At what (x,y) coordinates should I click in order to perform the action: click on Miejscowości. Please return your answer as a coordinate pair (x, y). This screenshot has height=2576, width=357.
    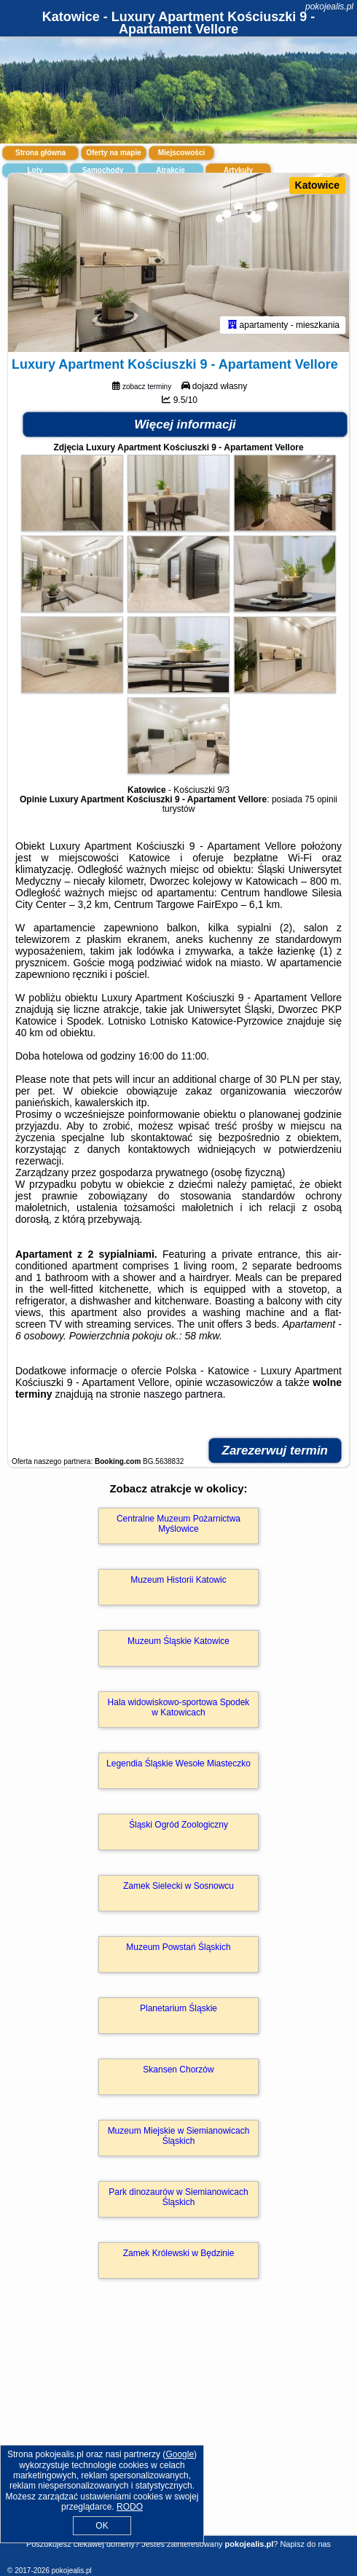
    Looking at the image, I should click on (181, 153).